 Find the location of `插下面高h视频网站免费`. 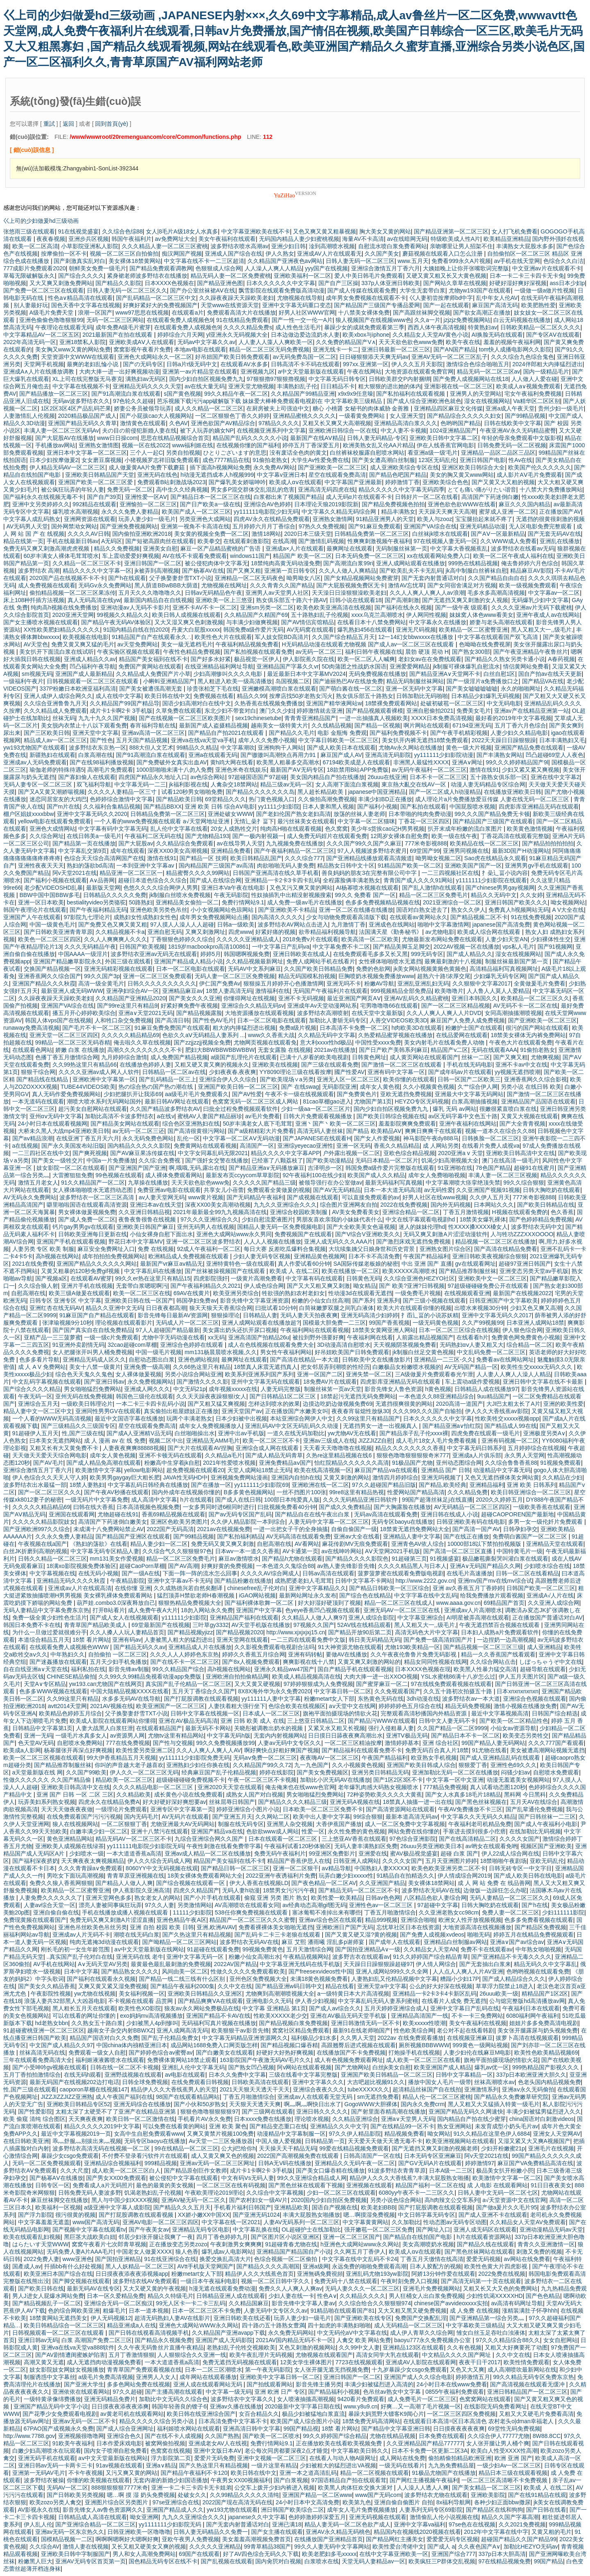

插下面高h视频网站免费 is located at coordinates (220, 467).